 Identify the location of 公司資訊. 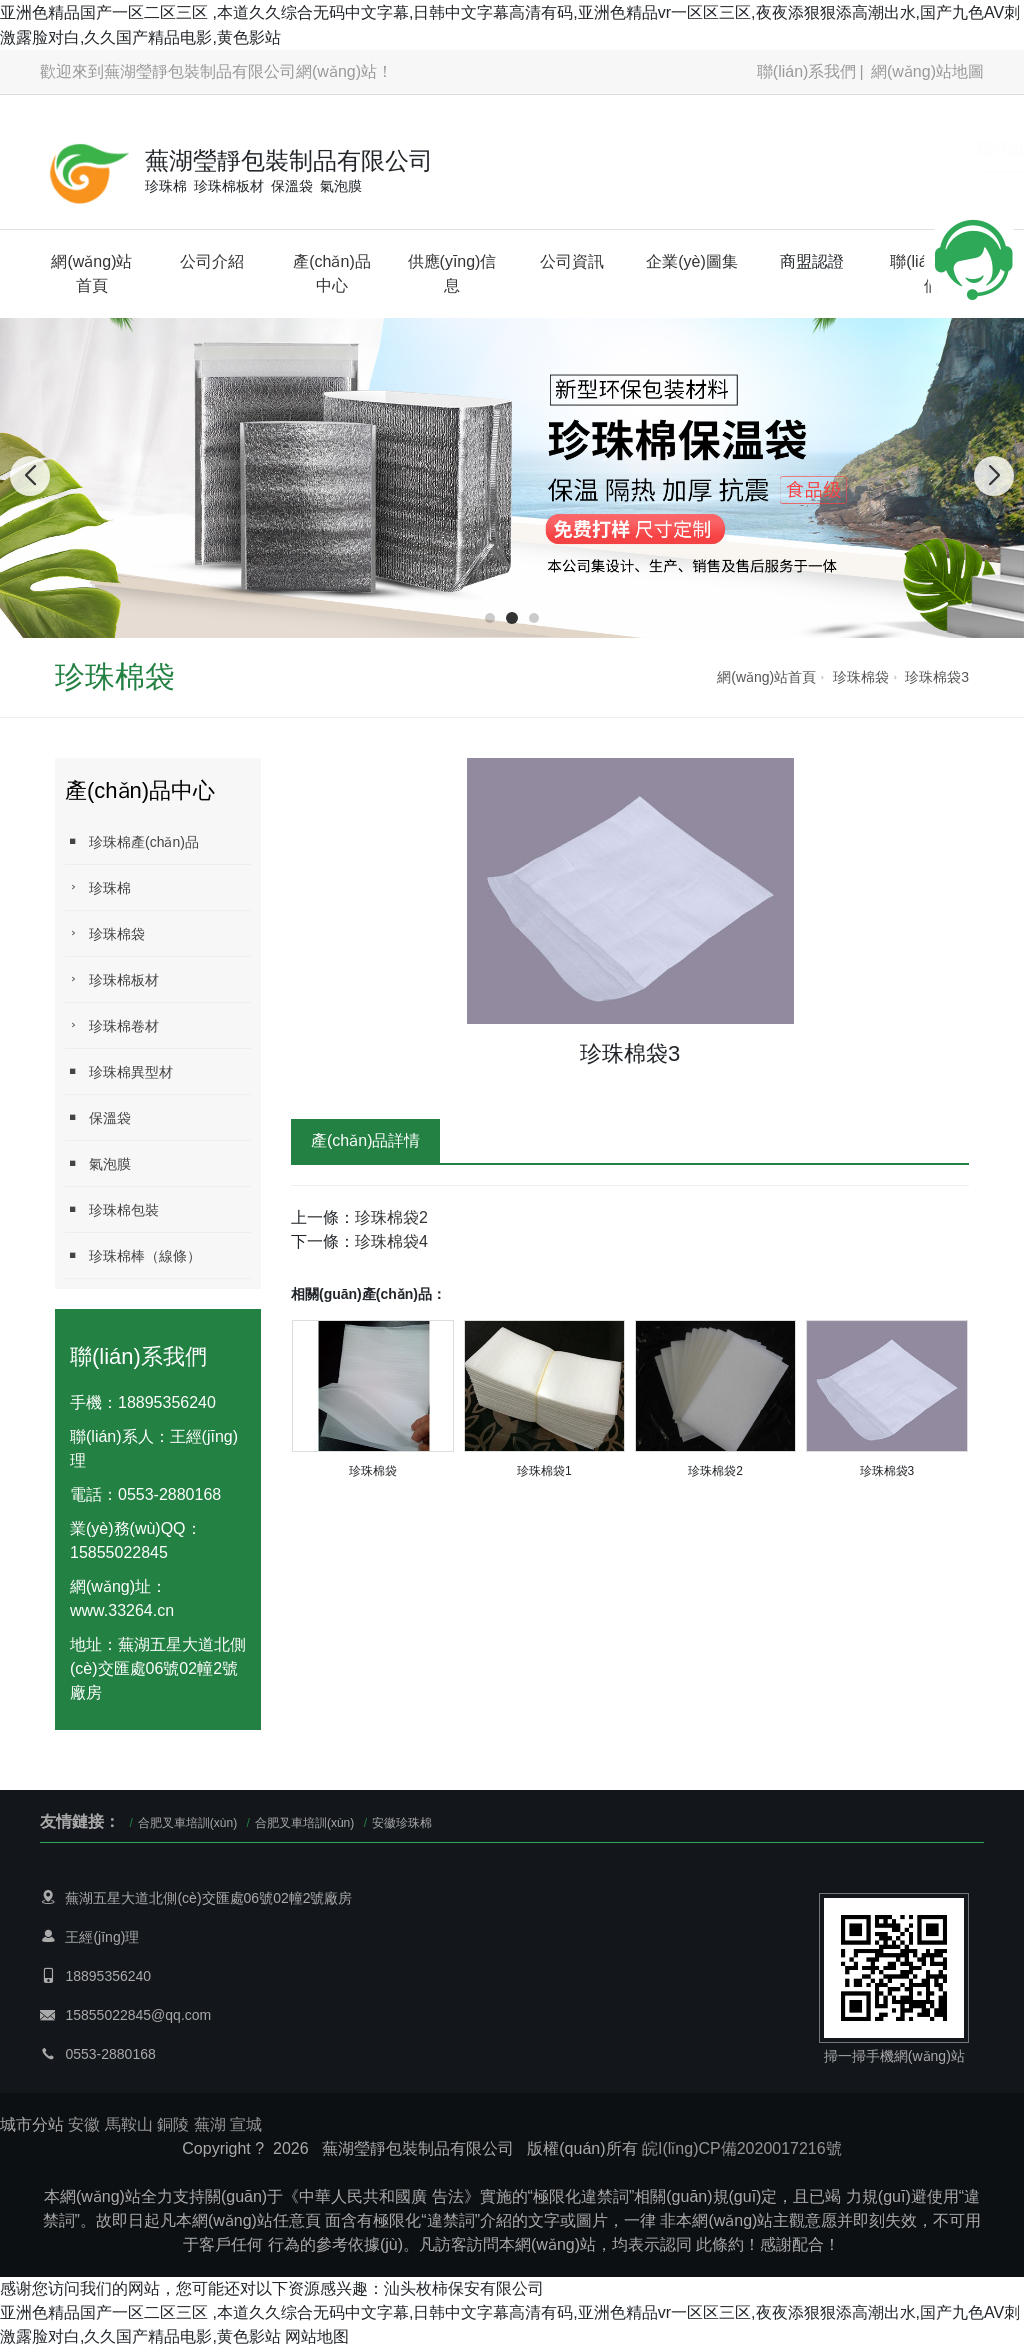
(572, 261).